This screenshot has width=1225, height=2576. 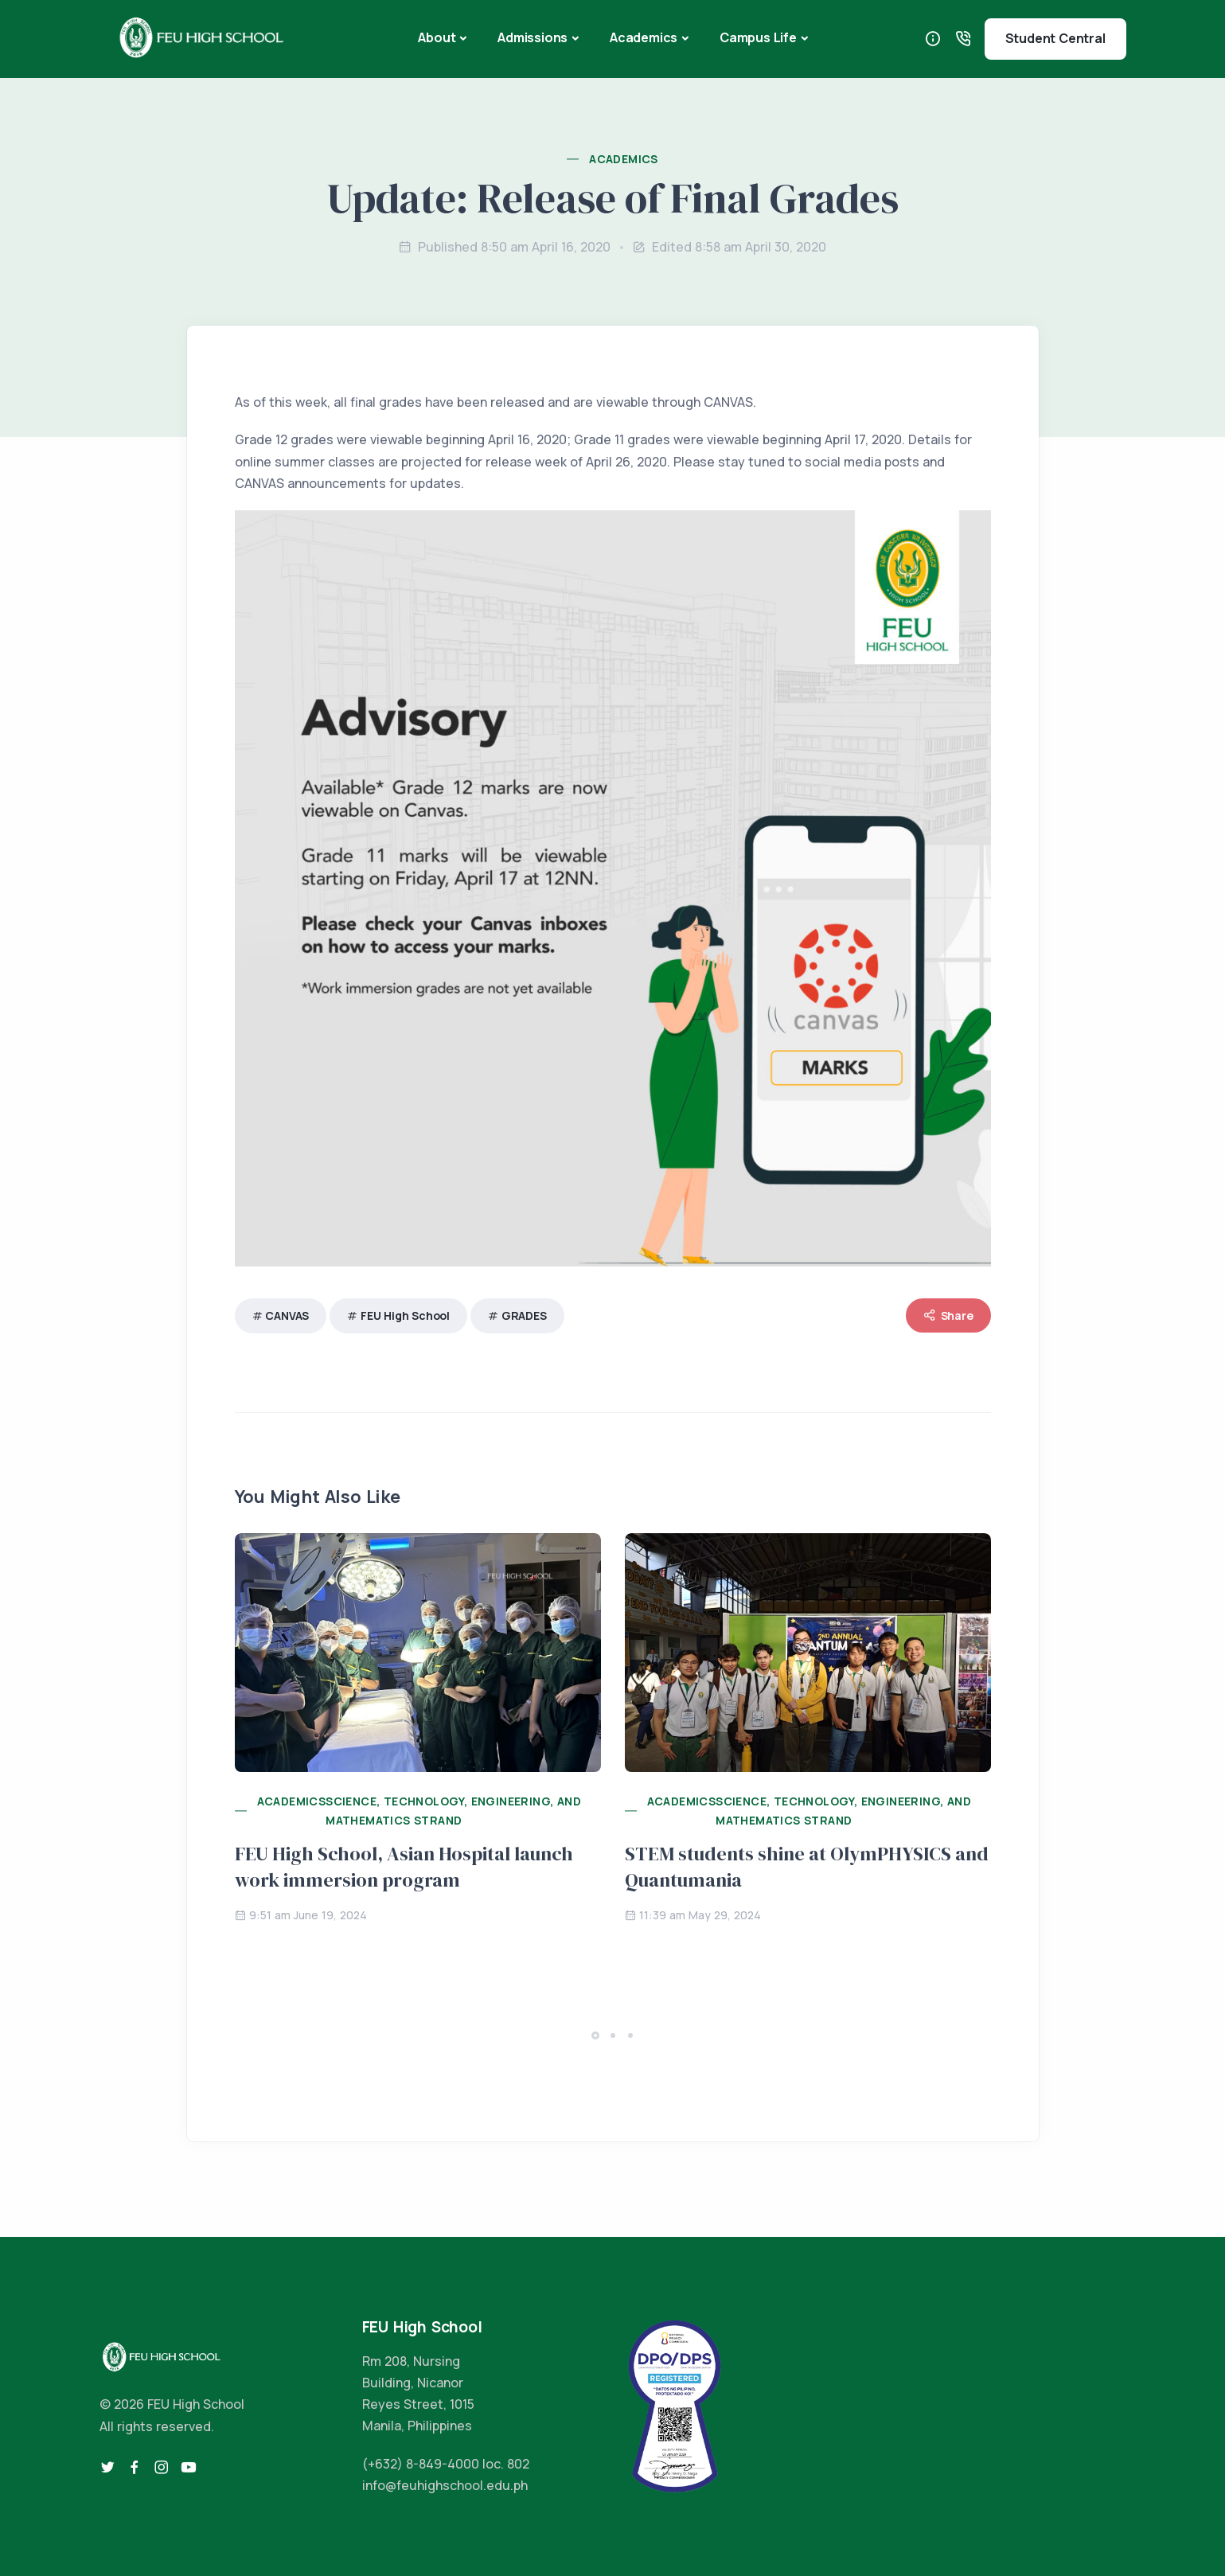 I want to click on FEU High School, so click(x=405, y=1315).